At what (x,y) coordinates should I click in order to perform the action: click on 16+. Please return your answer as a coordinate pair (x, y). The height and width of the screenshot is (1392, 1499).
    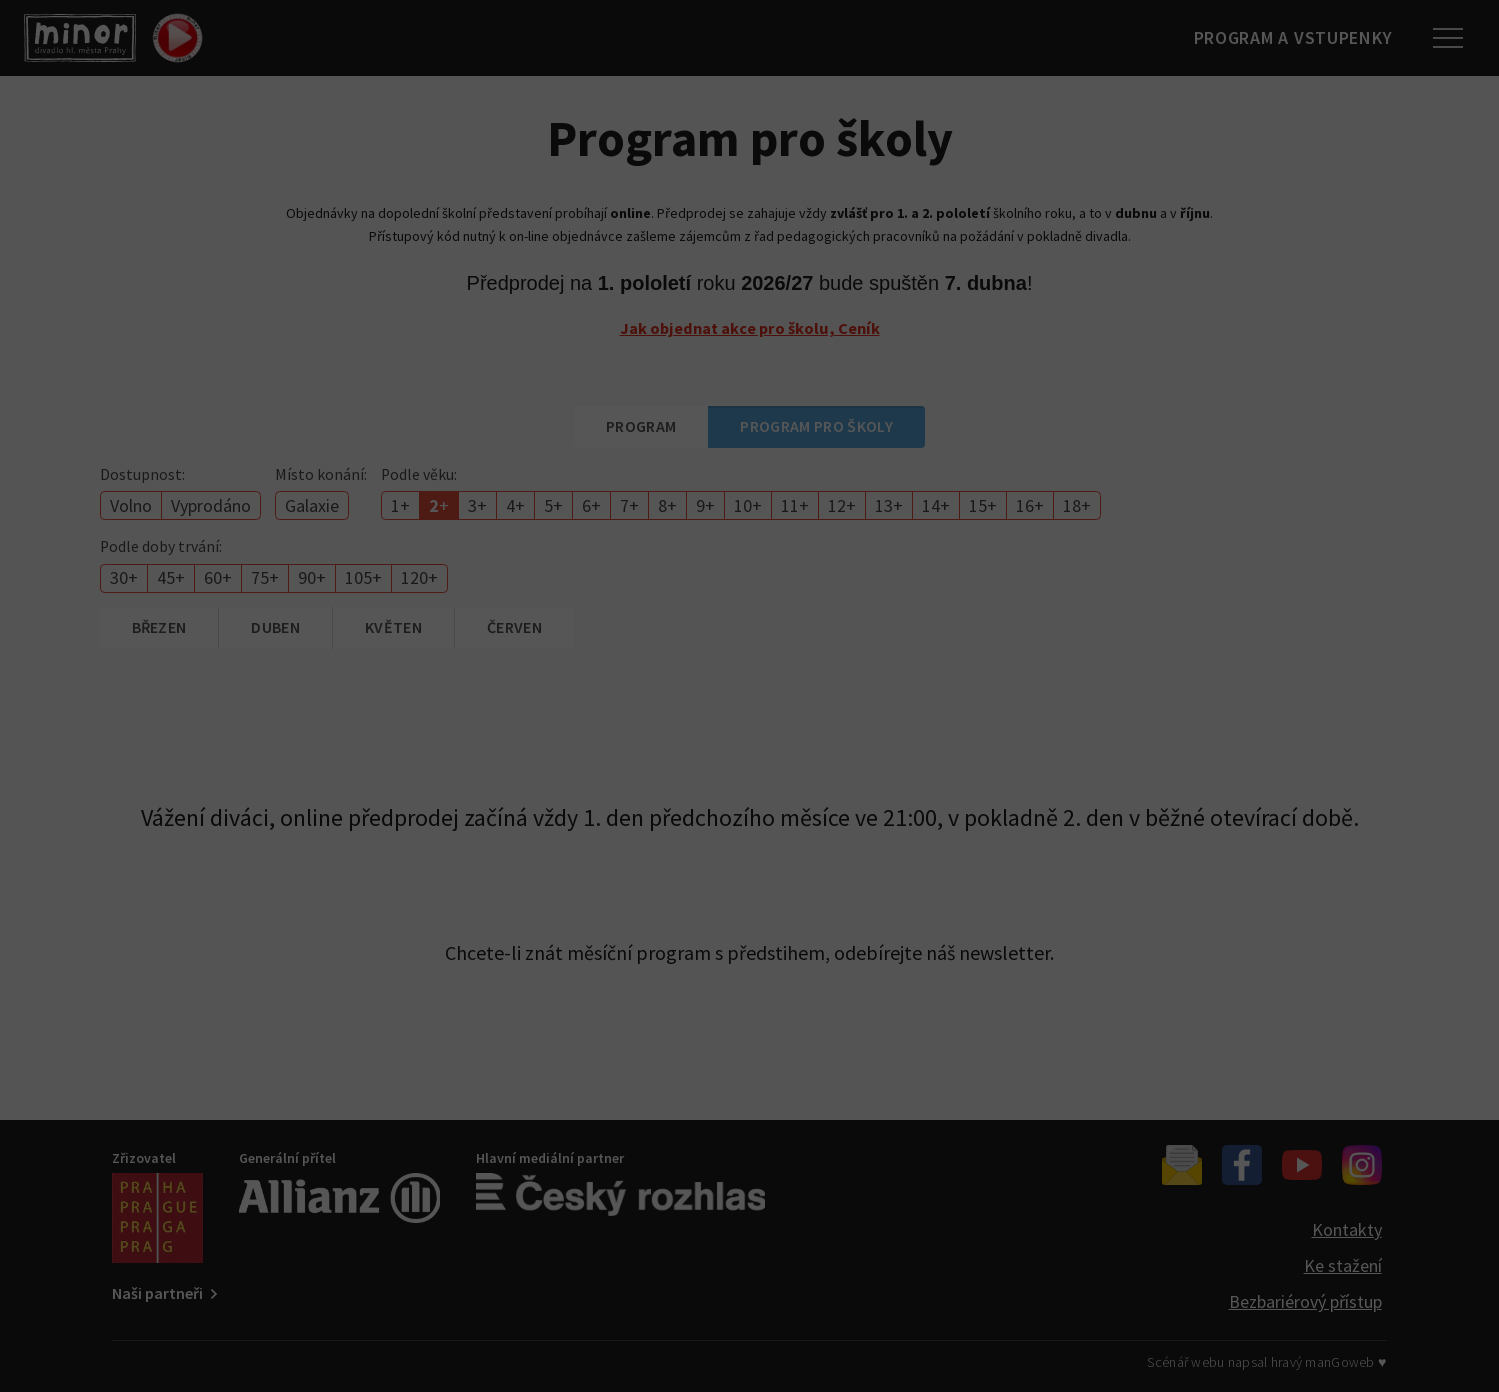
    Looking at the image, I should click on (1030, 505).